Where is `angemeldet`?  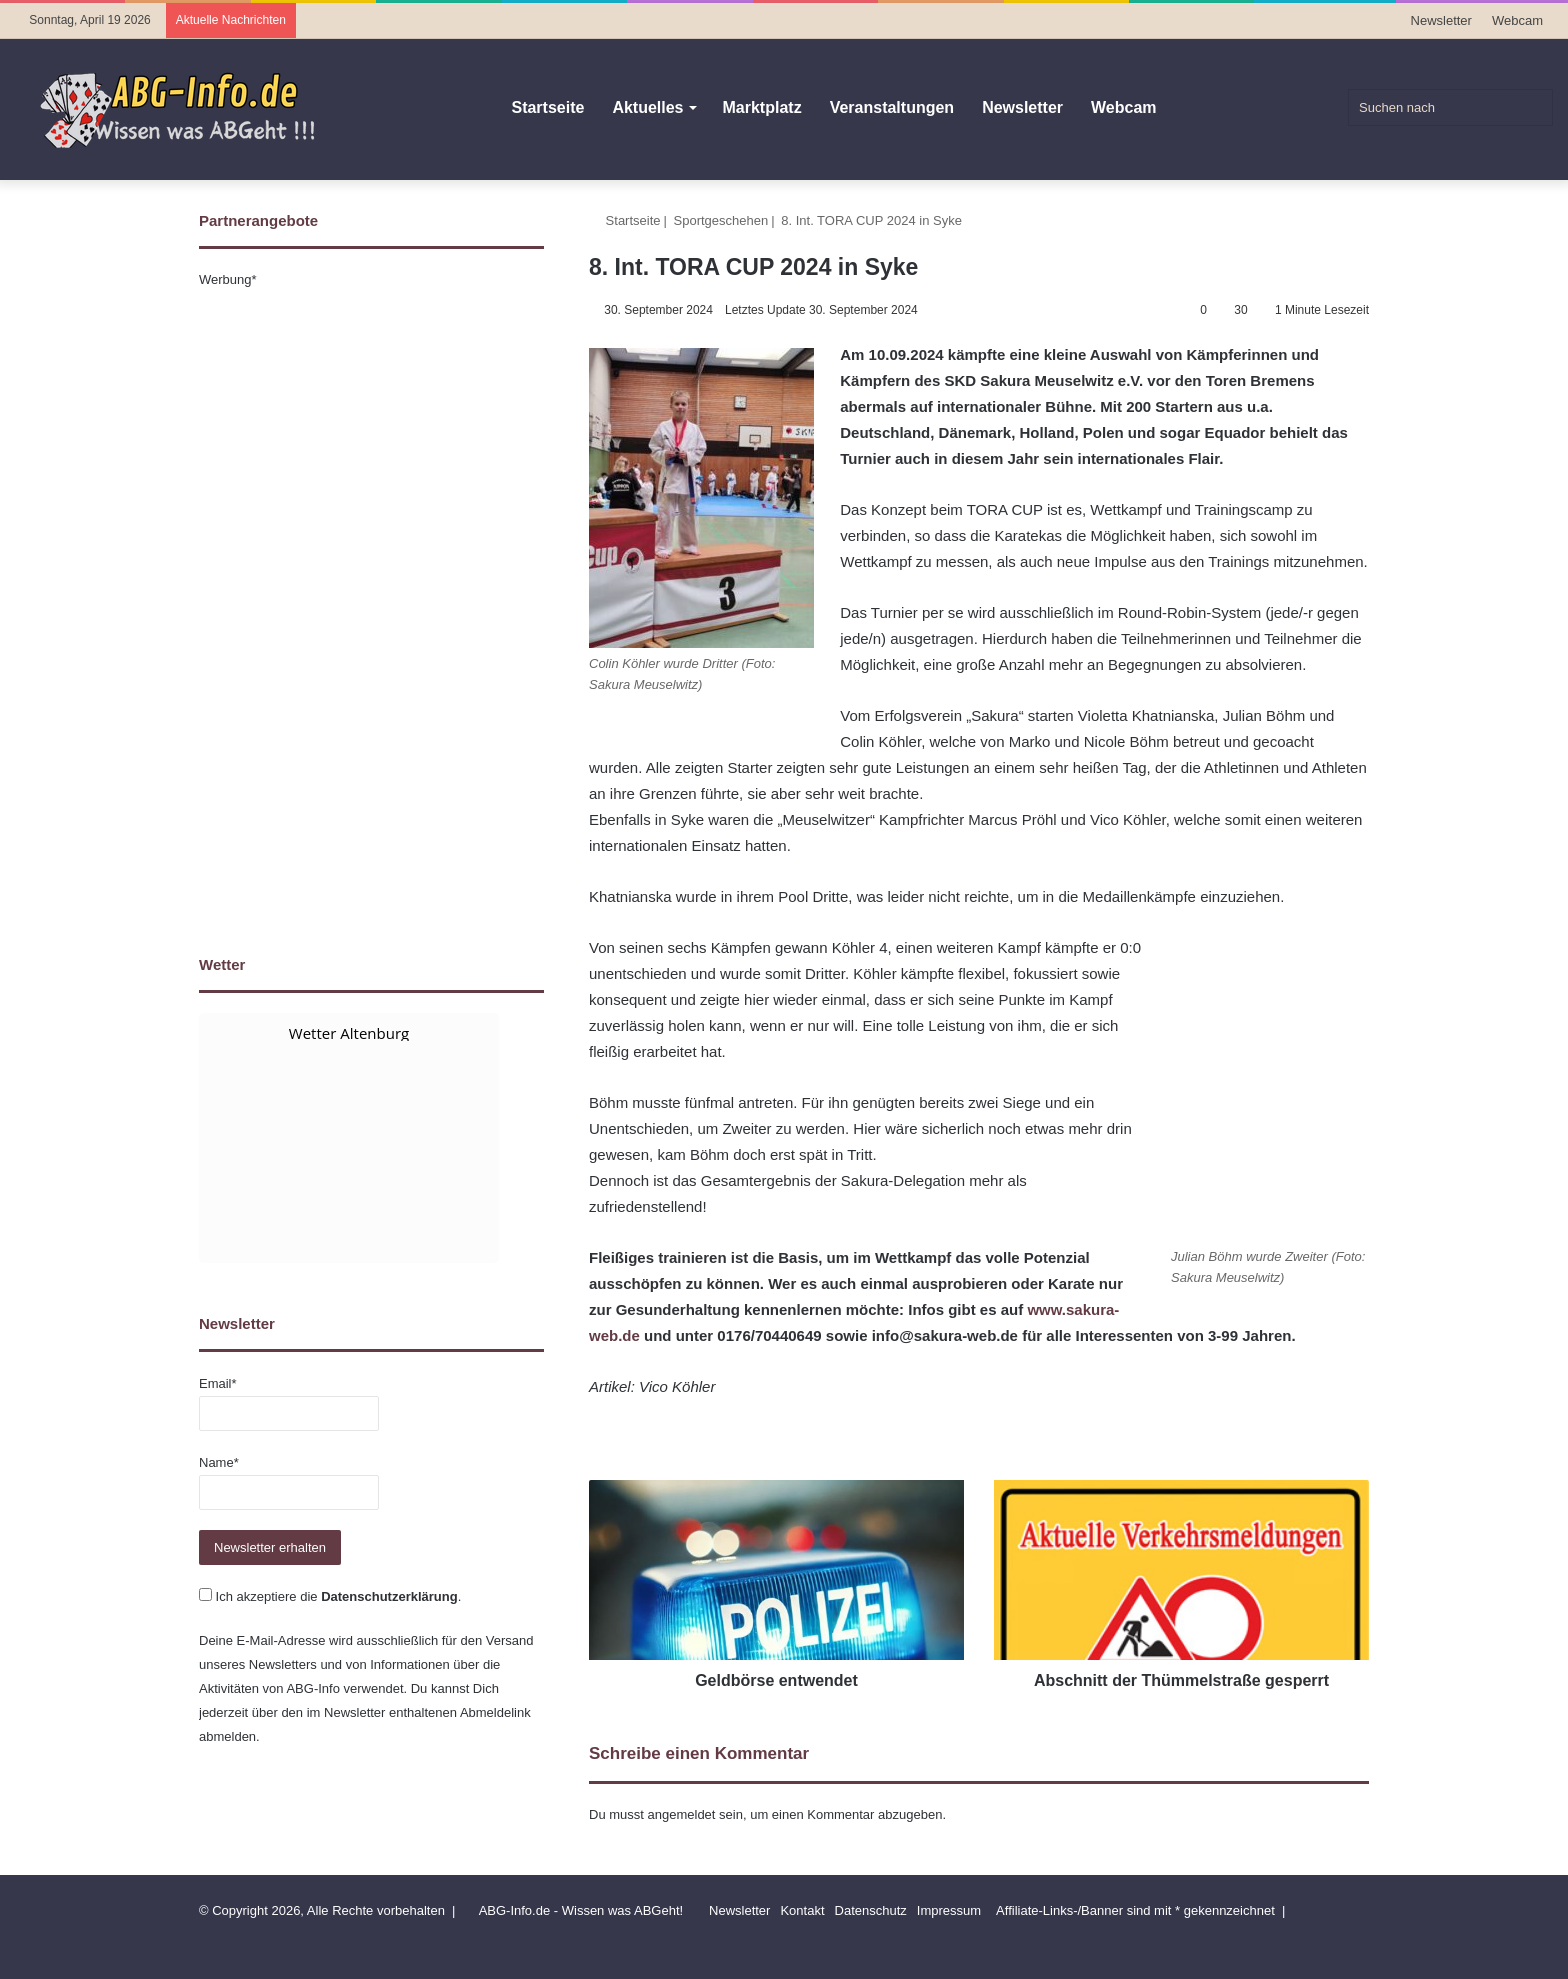 angemeldet is located at coordinates (682, 1814).